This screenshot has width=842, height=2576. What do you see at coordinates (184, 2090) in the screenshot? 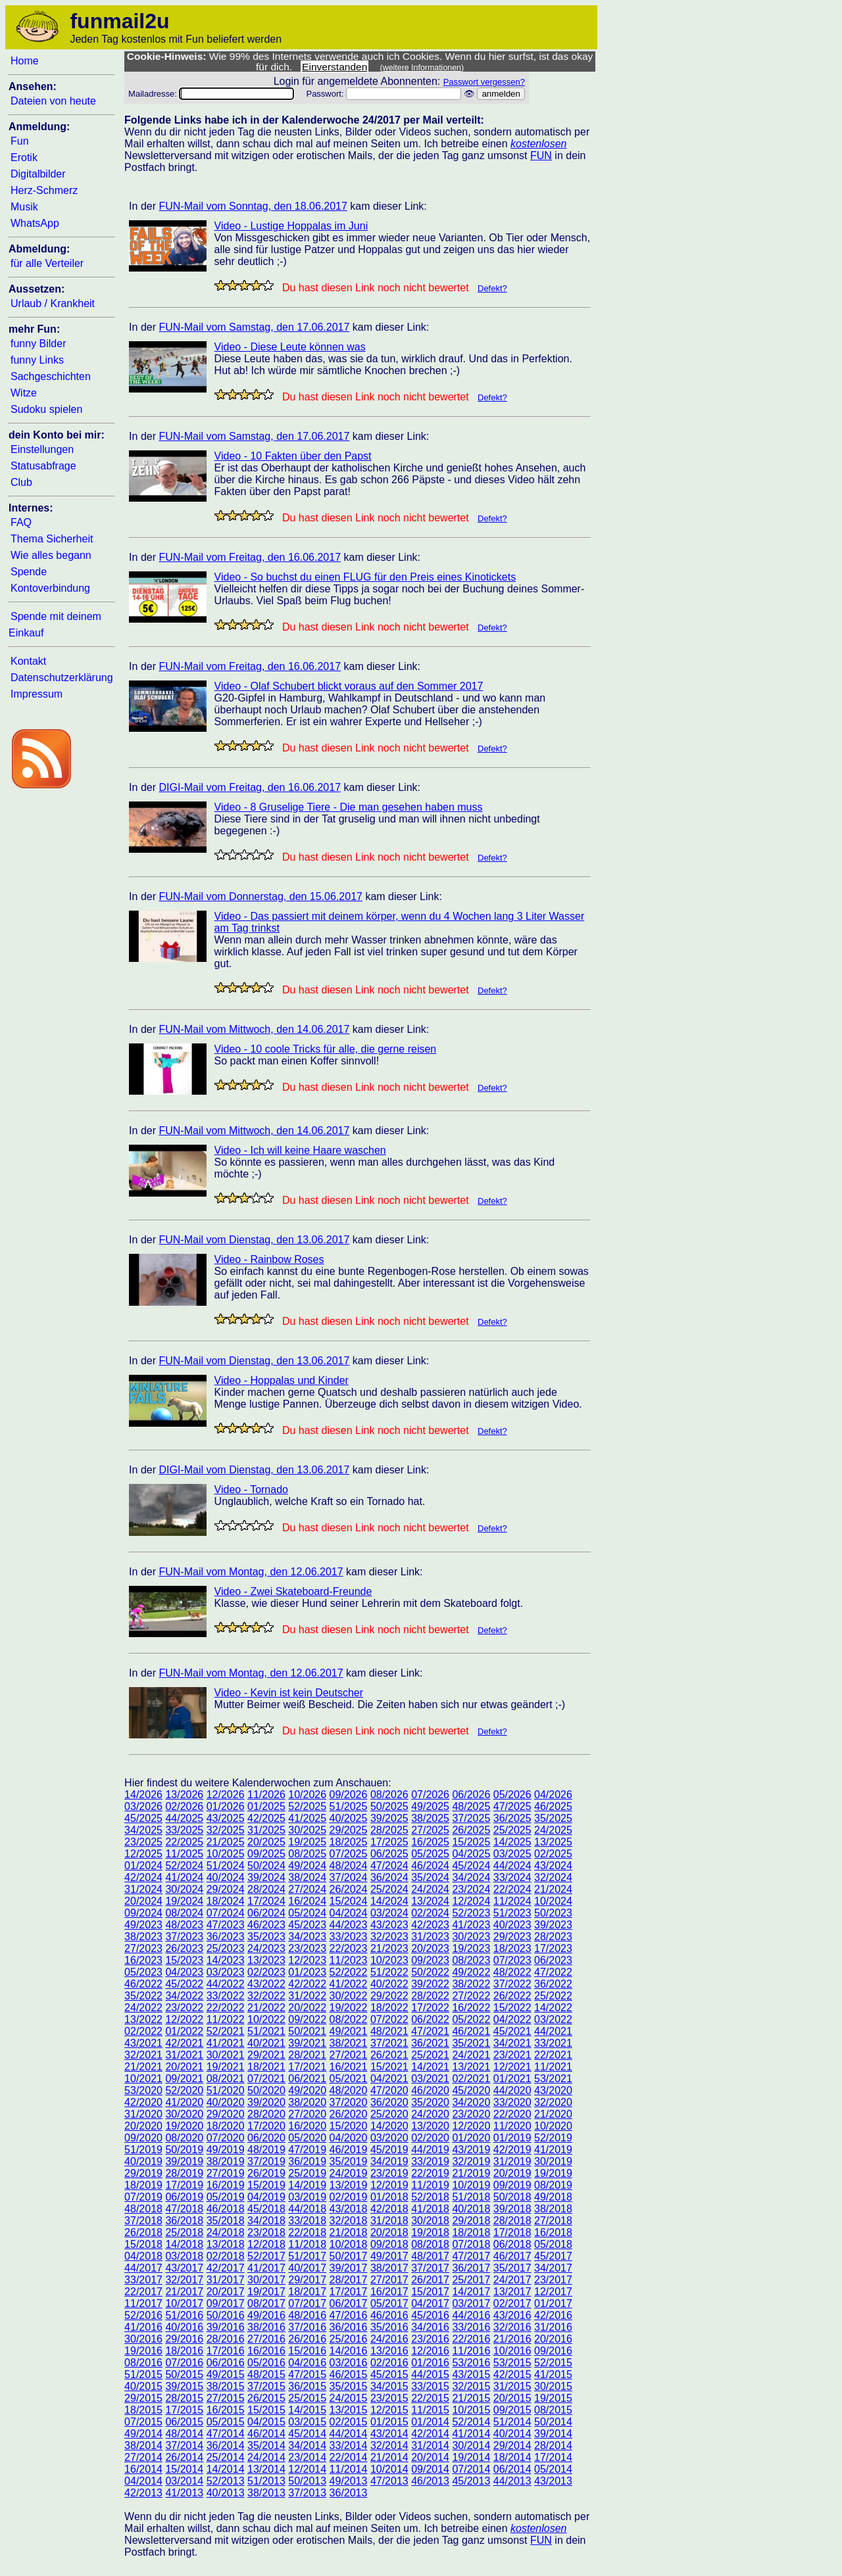
I see `52/2020` at bounding box center [184, 2090].